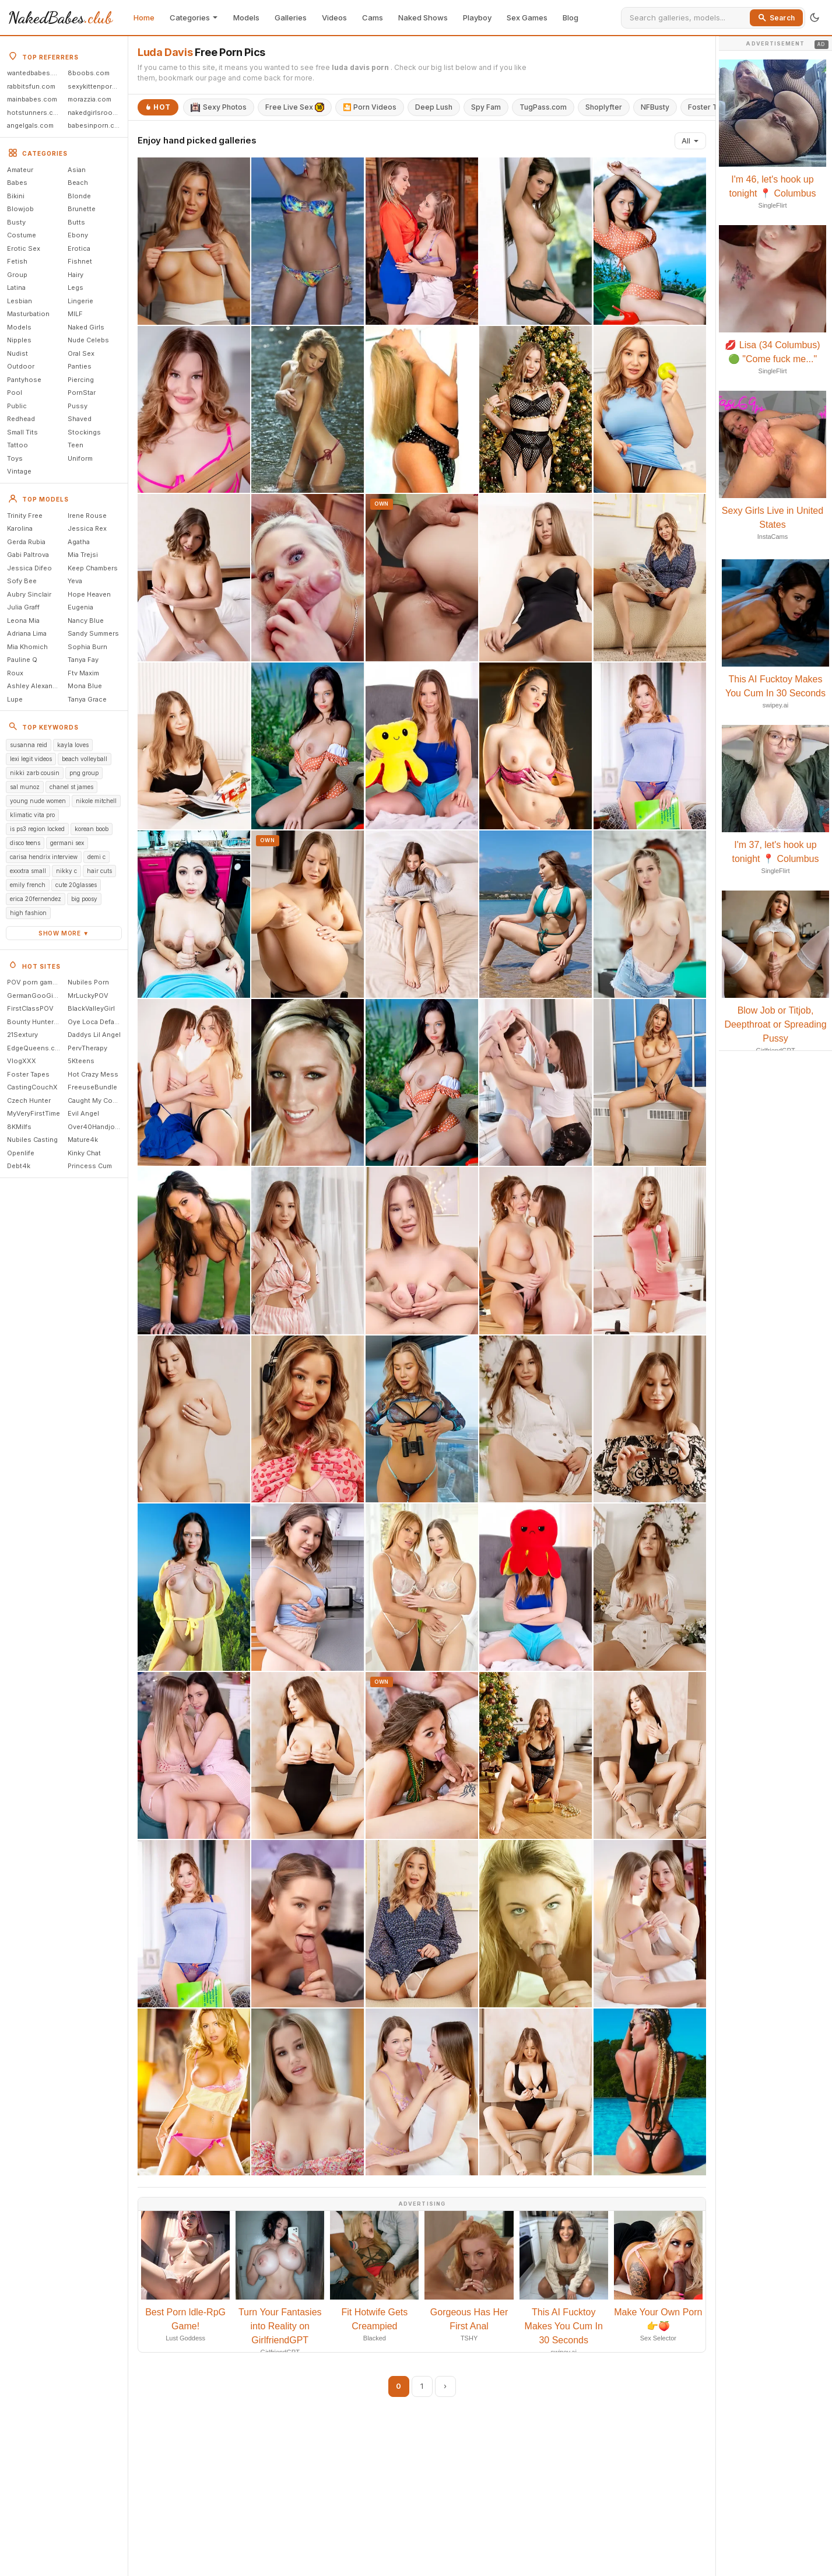 The image size is (832, 2576). Describe the element at coordinates (29, 1100) in the screenshot. I see `Czech Hunter` at that location.